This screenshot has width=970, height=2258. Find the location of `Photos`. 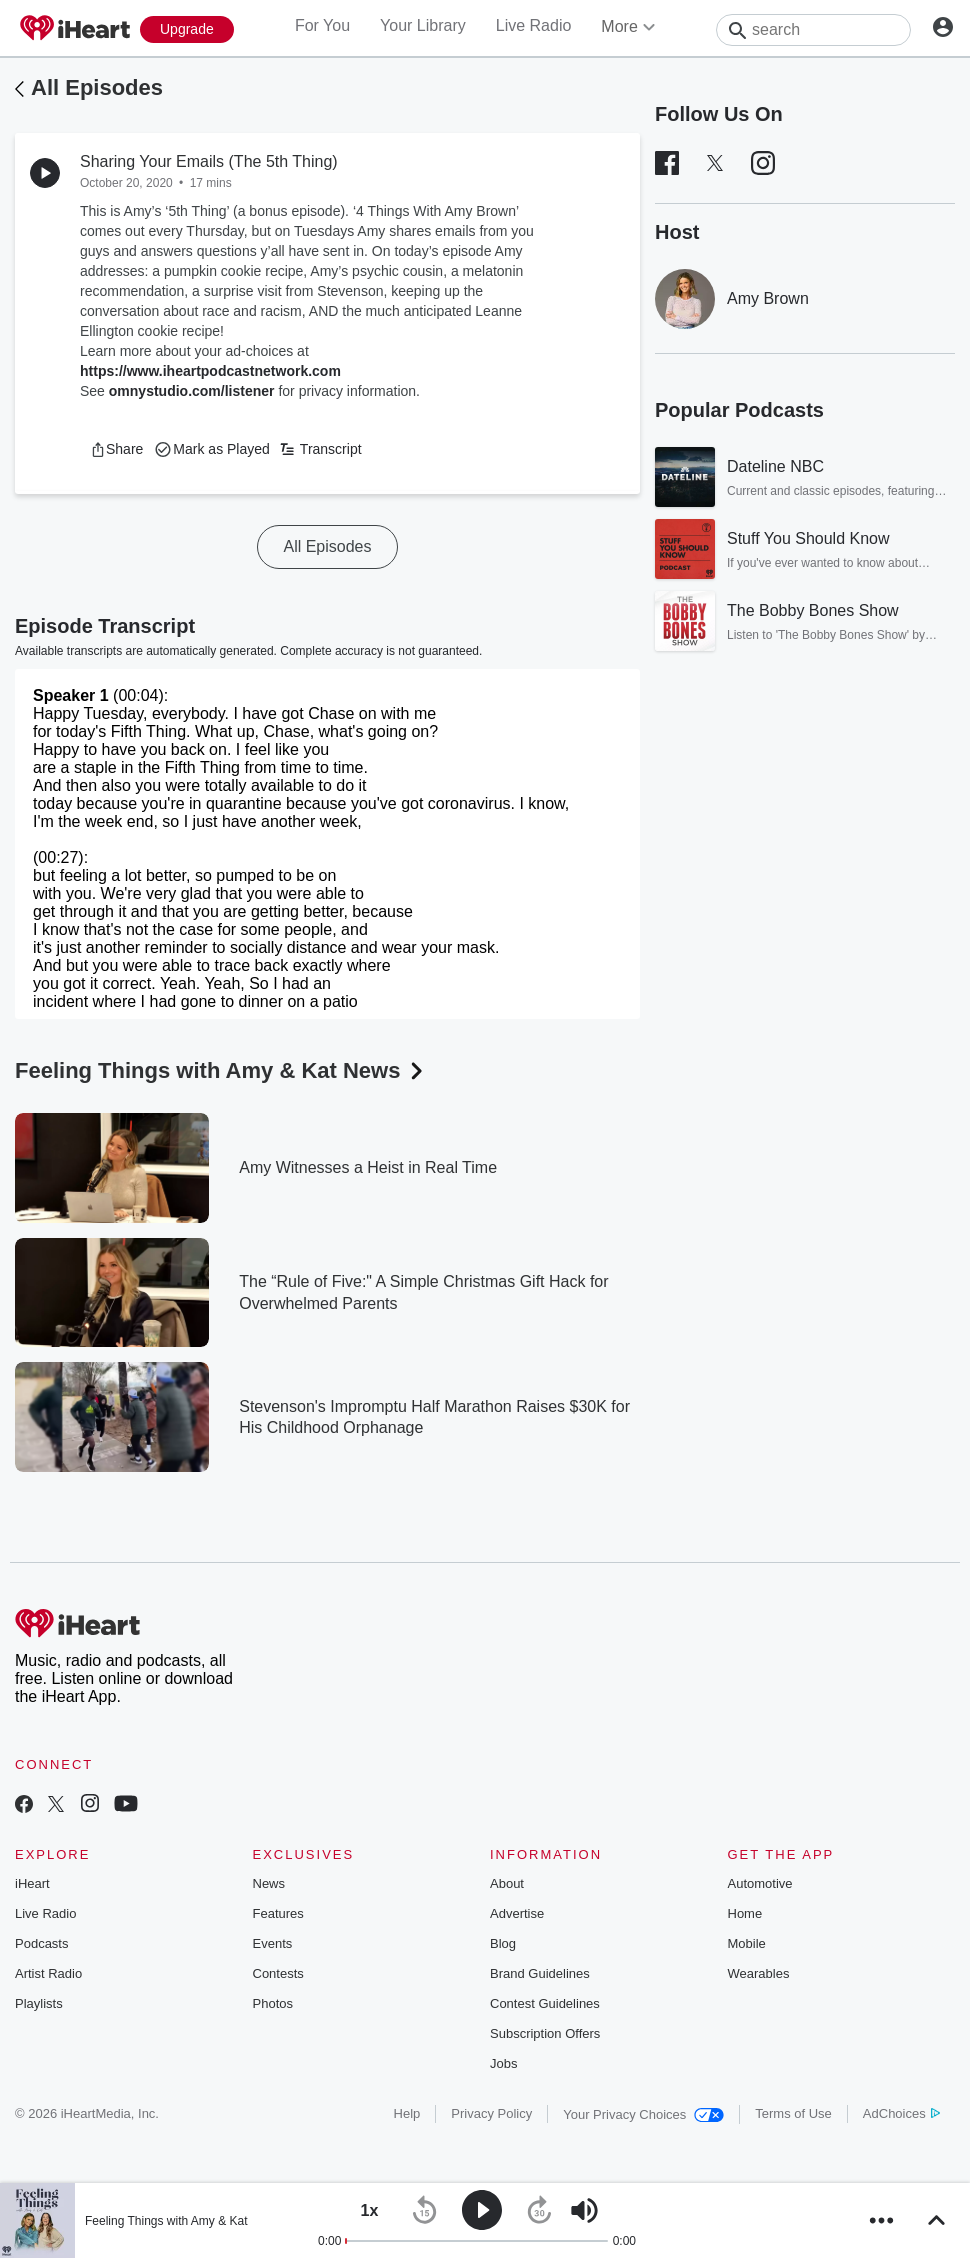

Photos is located at coordinates (273, 2003).